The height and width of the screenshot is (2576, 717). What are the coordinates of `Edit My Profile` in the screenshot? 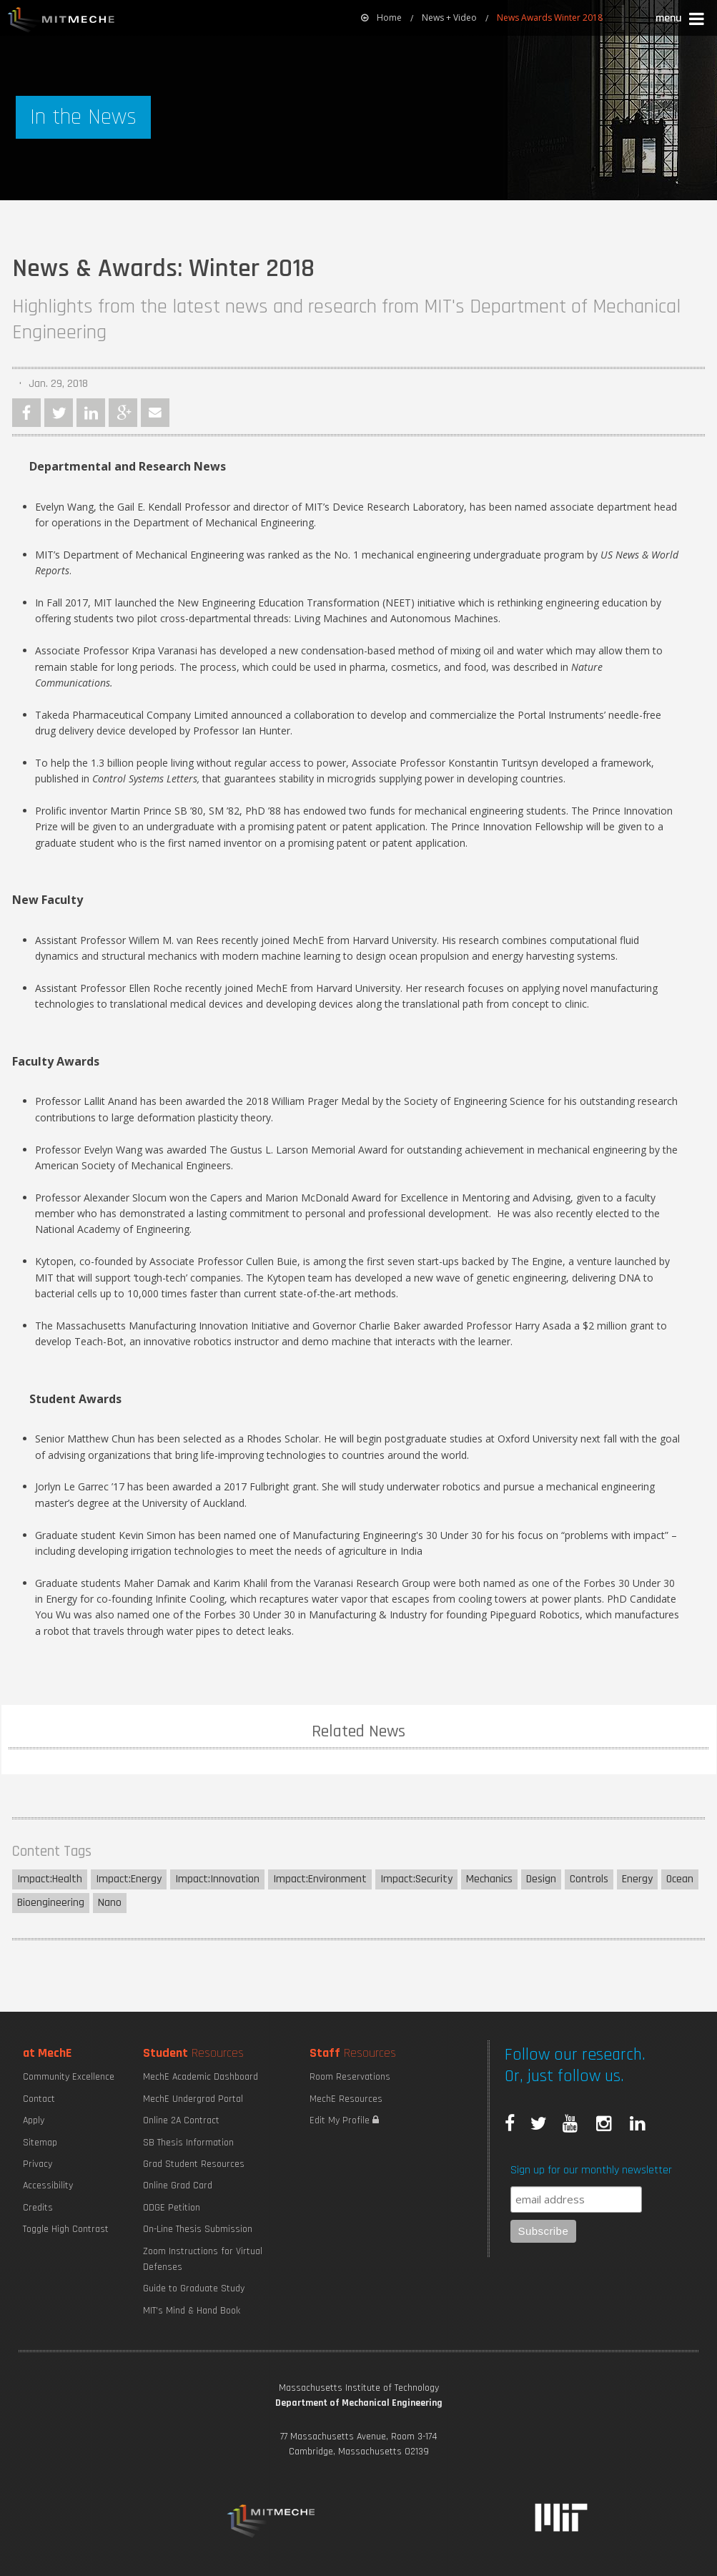 It's located at (344, 2120).